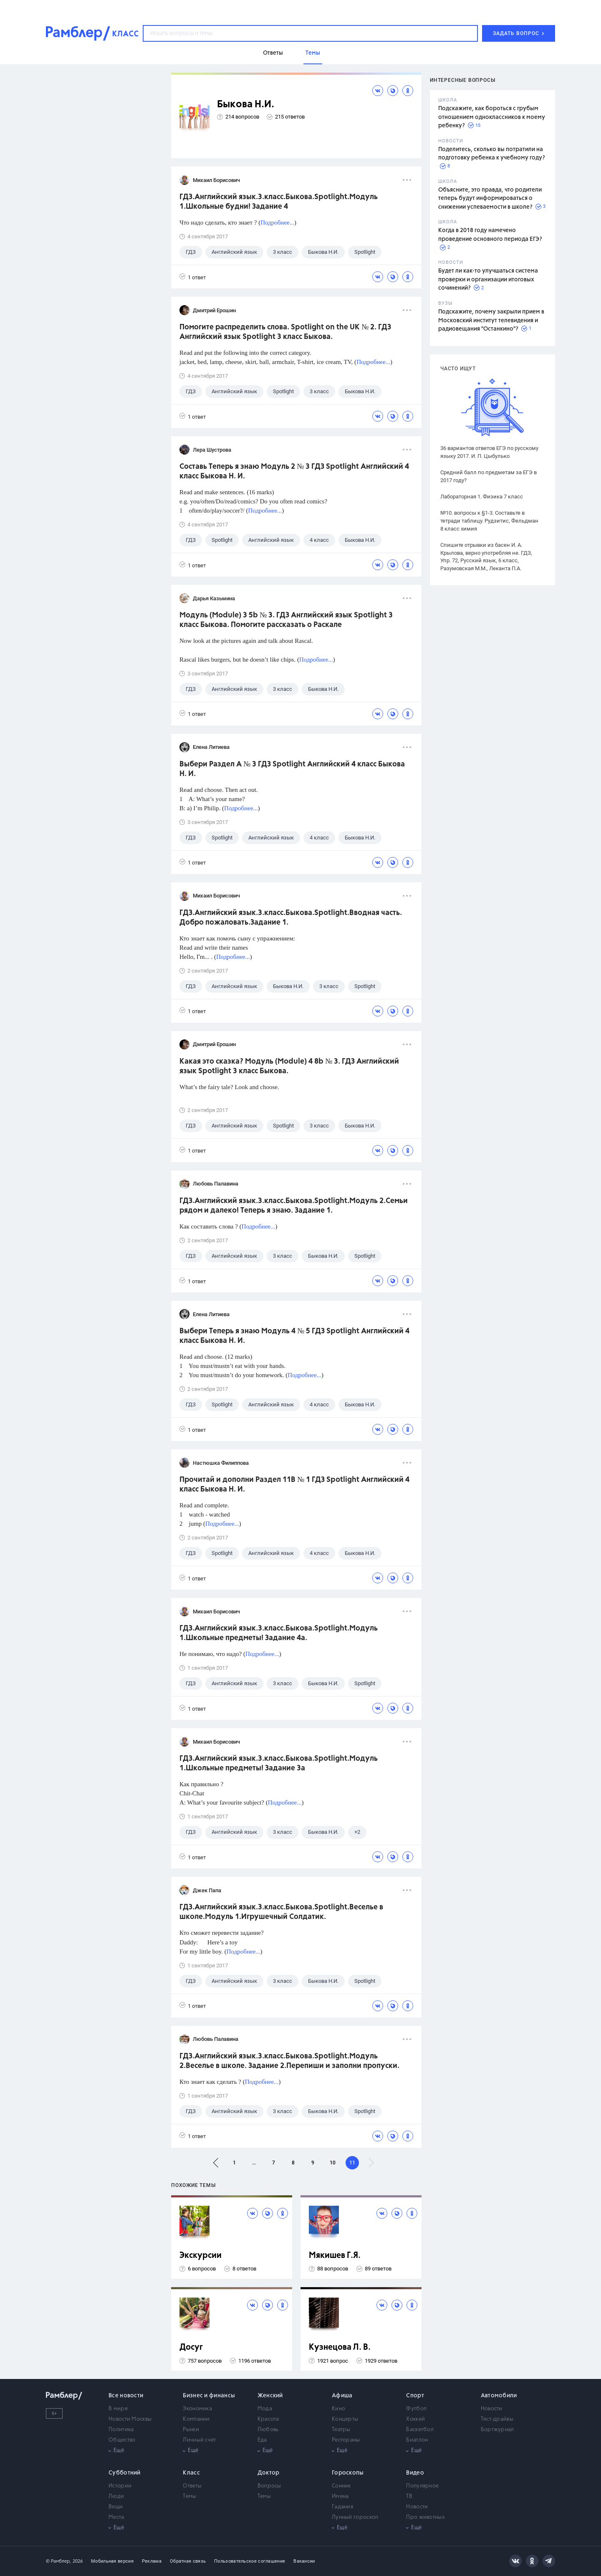  What do you see at coordinates (191, 2347) in the screenshot?
I see `Досуг` at bounding box center [191, 2347].